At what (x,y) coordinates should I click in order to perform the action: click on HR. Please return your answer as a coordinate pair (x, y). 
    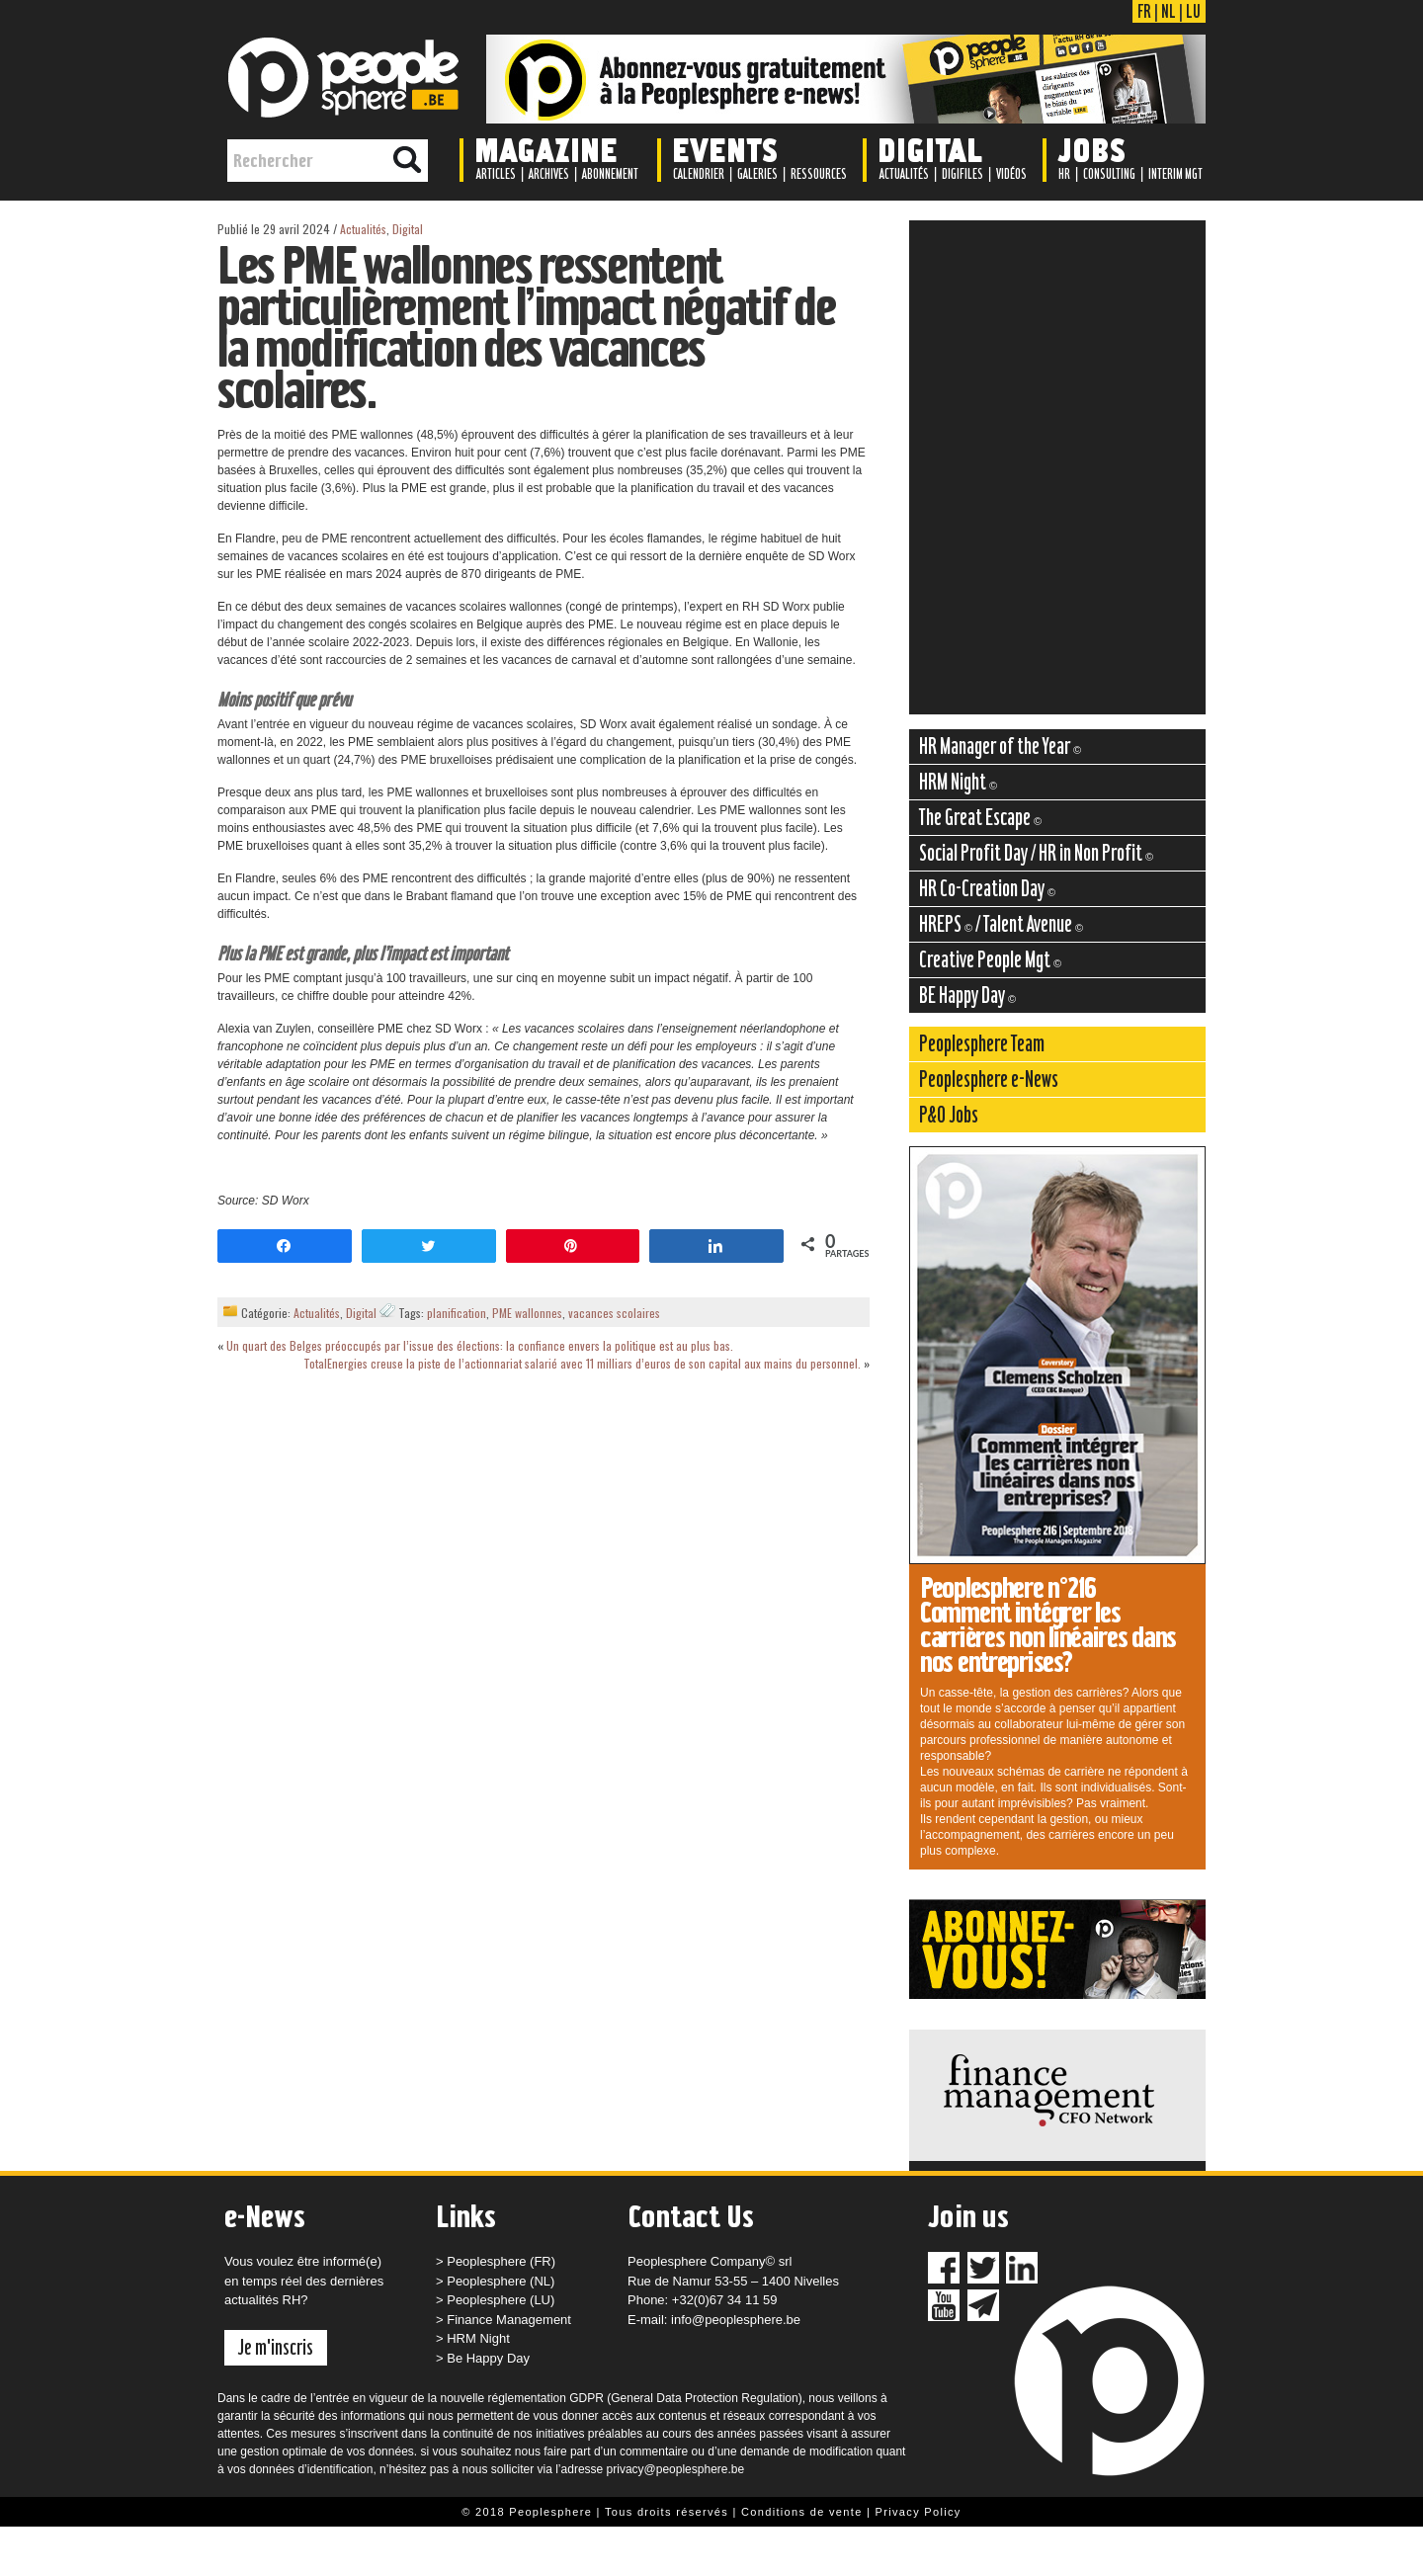
    Looking at the image, I should click on (1064, 174).